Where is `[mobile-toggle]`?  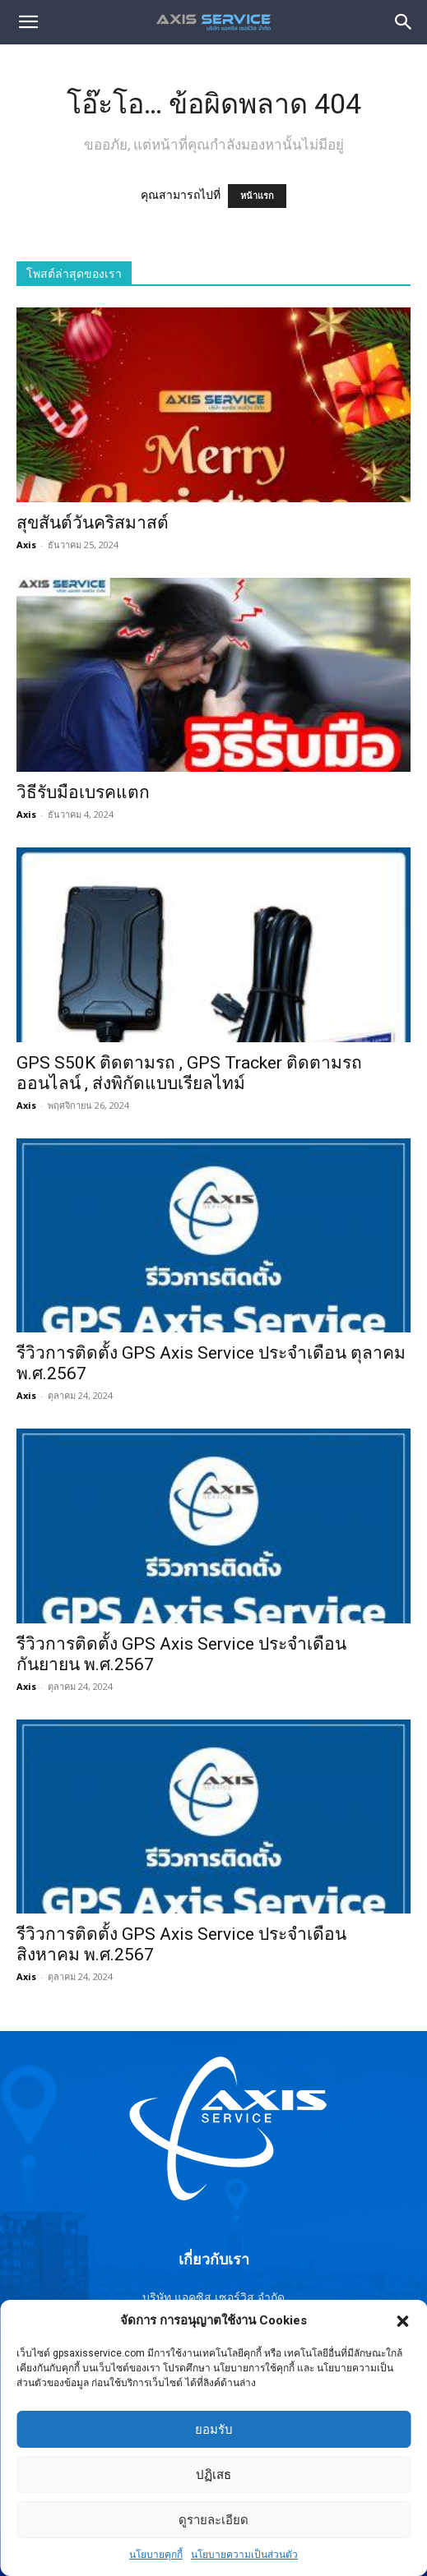 [mobile-toggle] is located at coordinates (28, 22).